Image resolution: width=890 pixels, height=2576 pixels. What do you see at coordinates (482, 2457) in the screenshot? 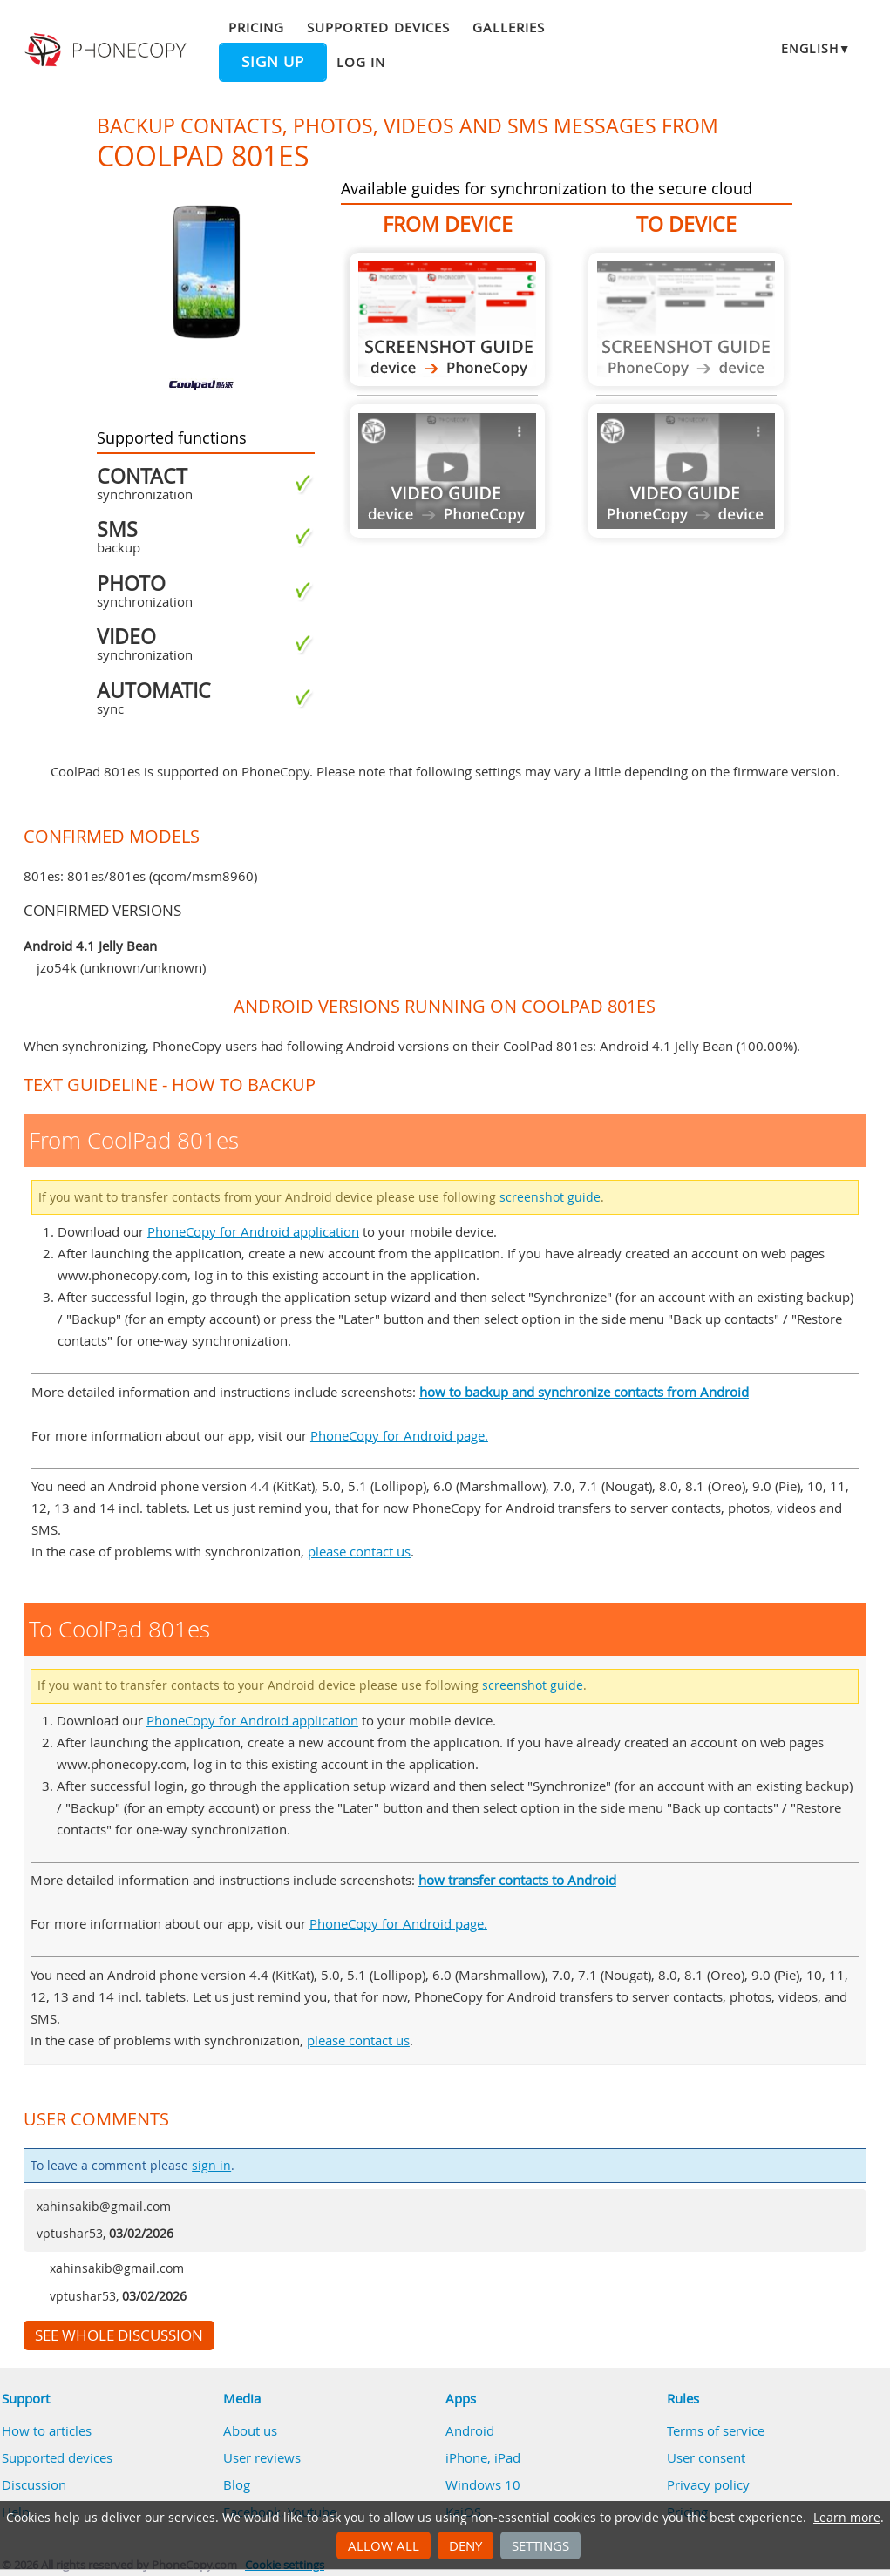
I see `iPhone, iPad` at bounding box center [482, 2457].